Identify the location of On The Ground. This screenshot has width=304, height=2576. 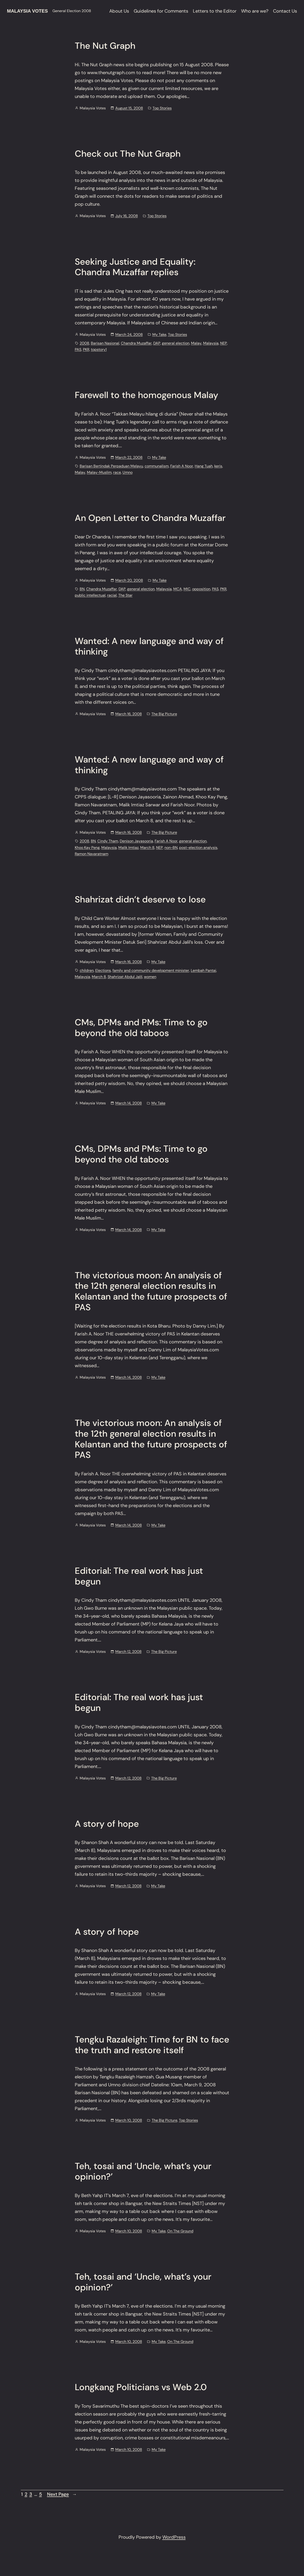
(180, 2231).